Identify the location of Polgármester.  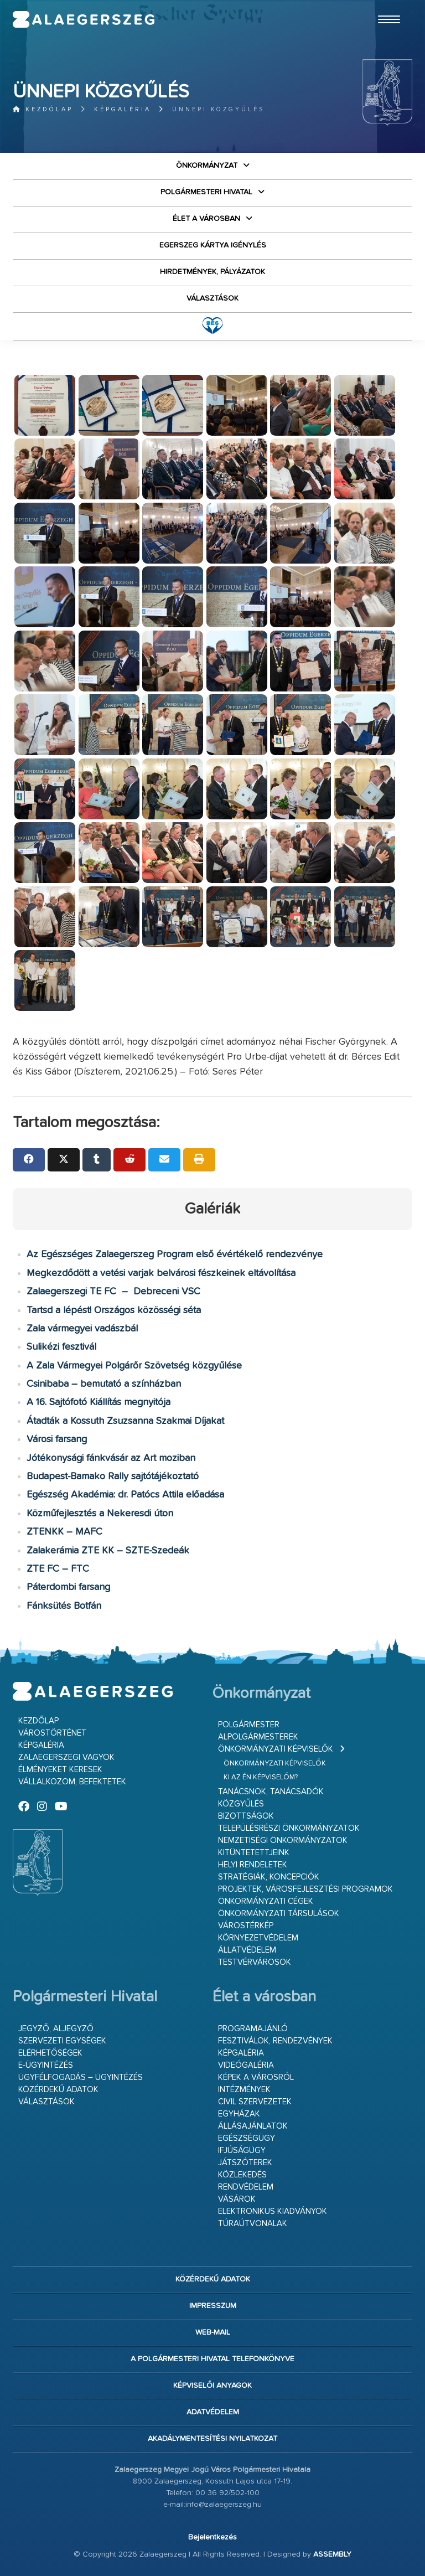
(248, 1725).